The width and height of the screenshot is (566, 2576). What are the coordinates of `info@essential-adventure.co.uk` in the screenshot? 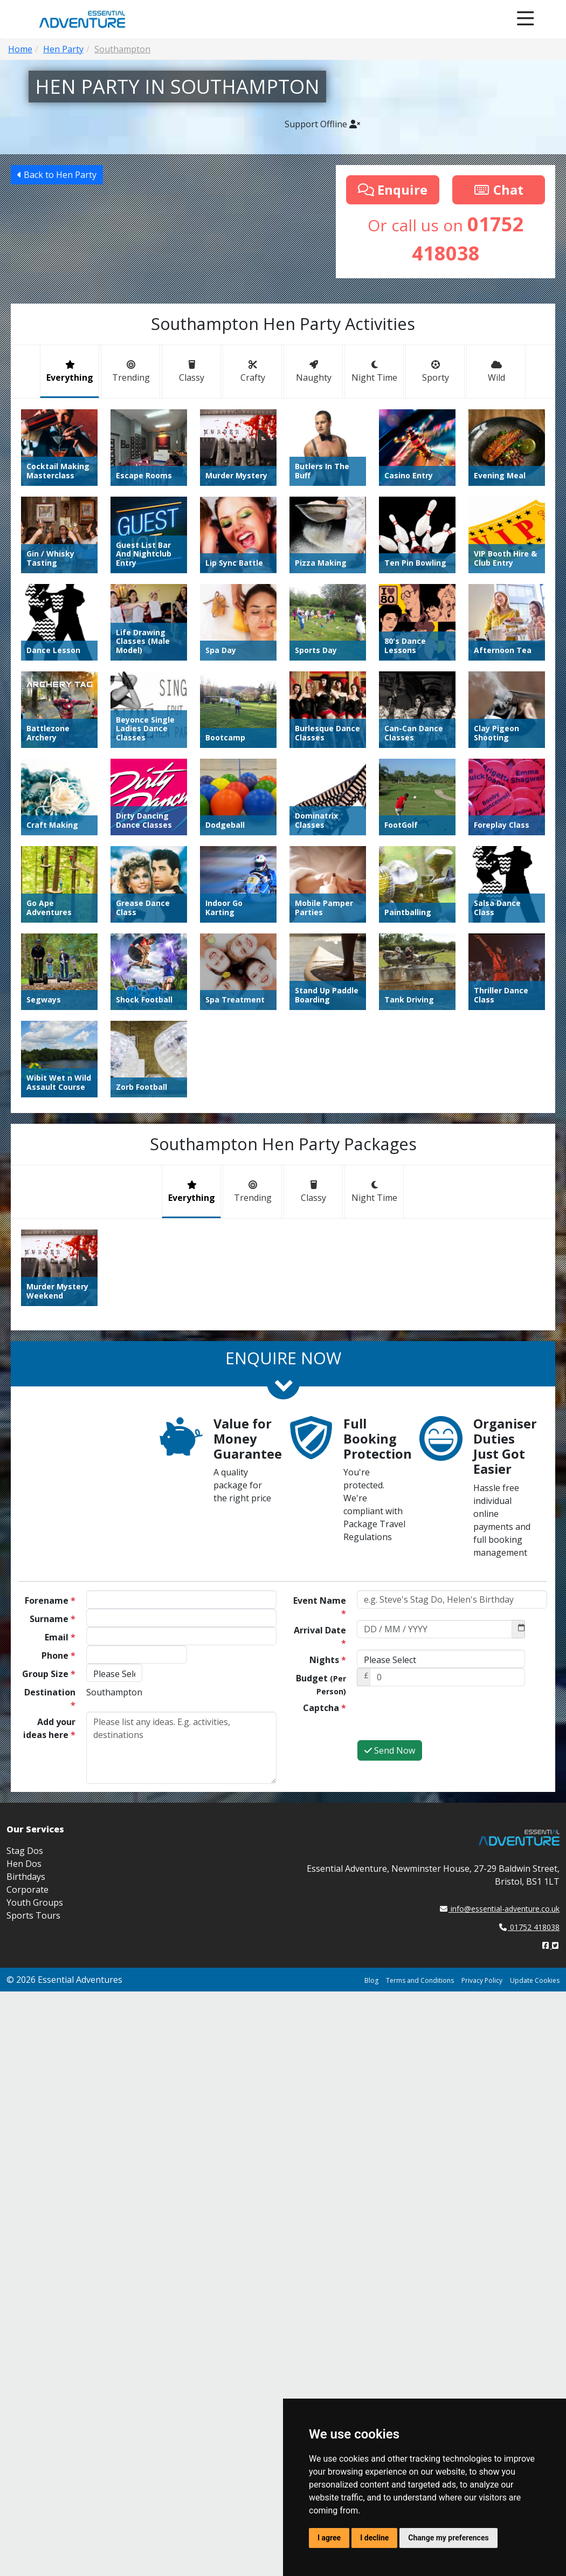 It's located at (500, 1909).